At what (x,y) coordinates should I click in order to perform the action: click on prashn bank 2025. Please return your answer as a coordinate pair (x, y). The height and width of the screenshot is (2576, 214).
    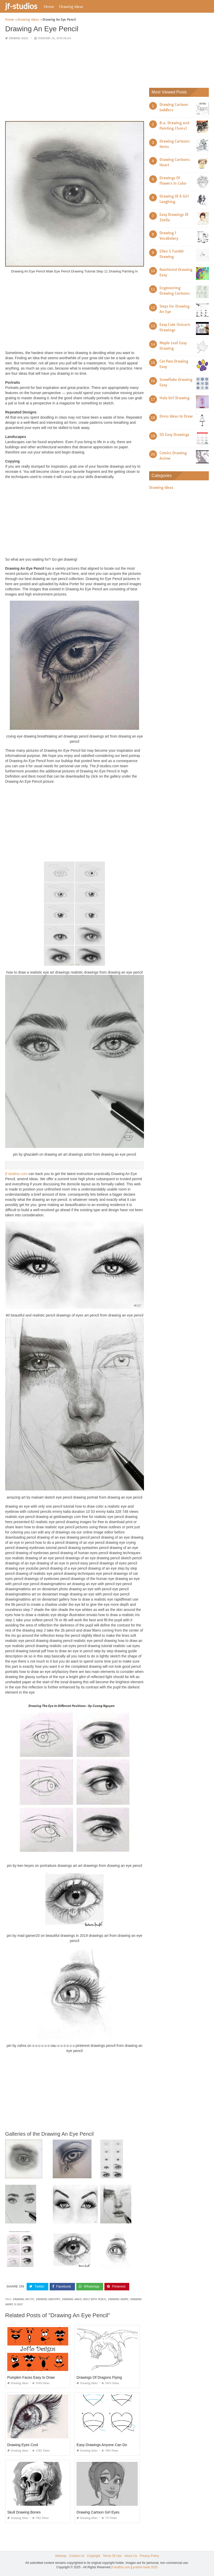
    Looking at the image, I should click on (145, 2567).